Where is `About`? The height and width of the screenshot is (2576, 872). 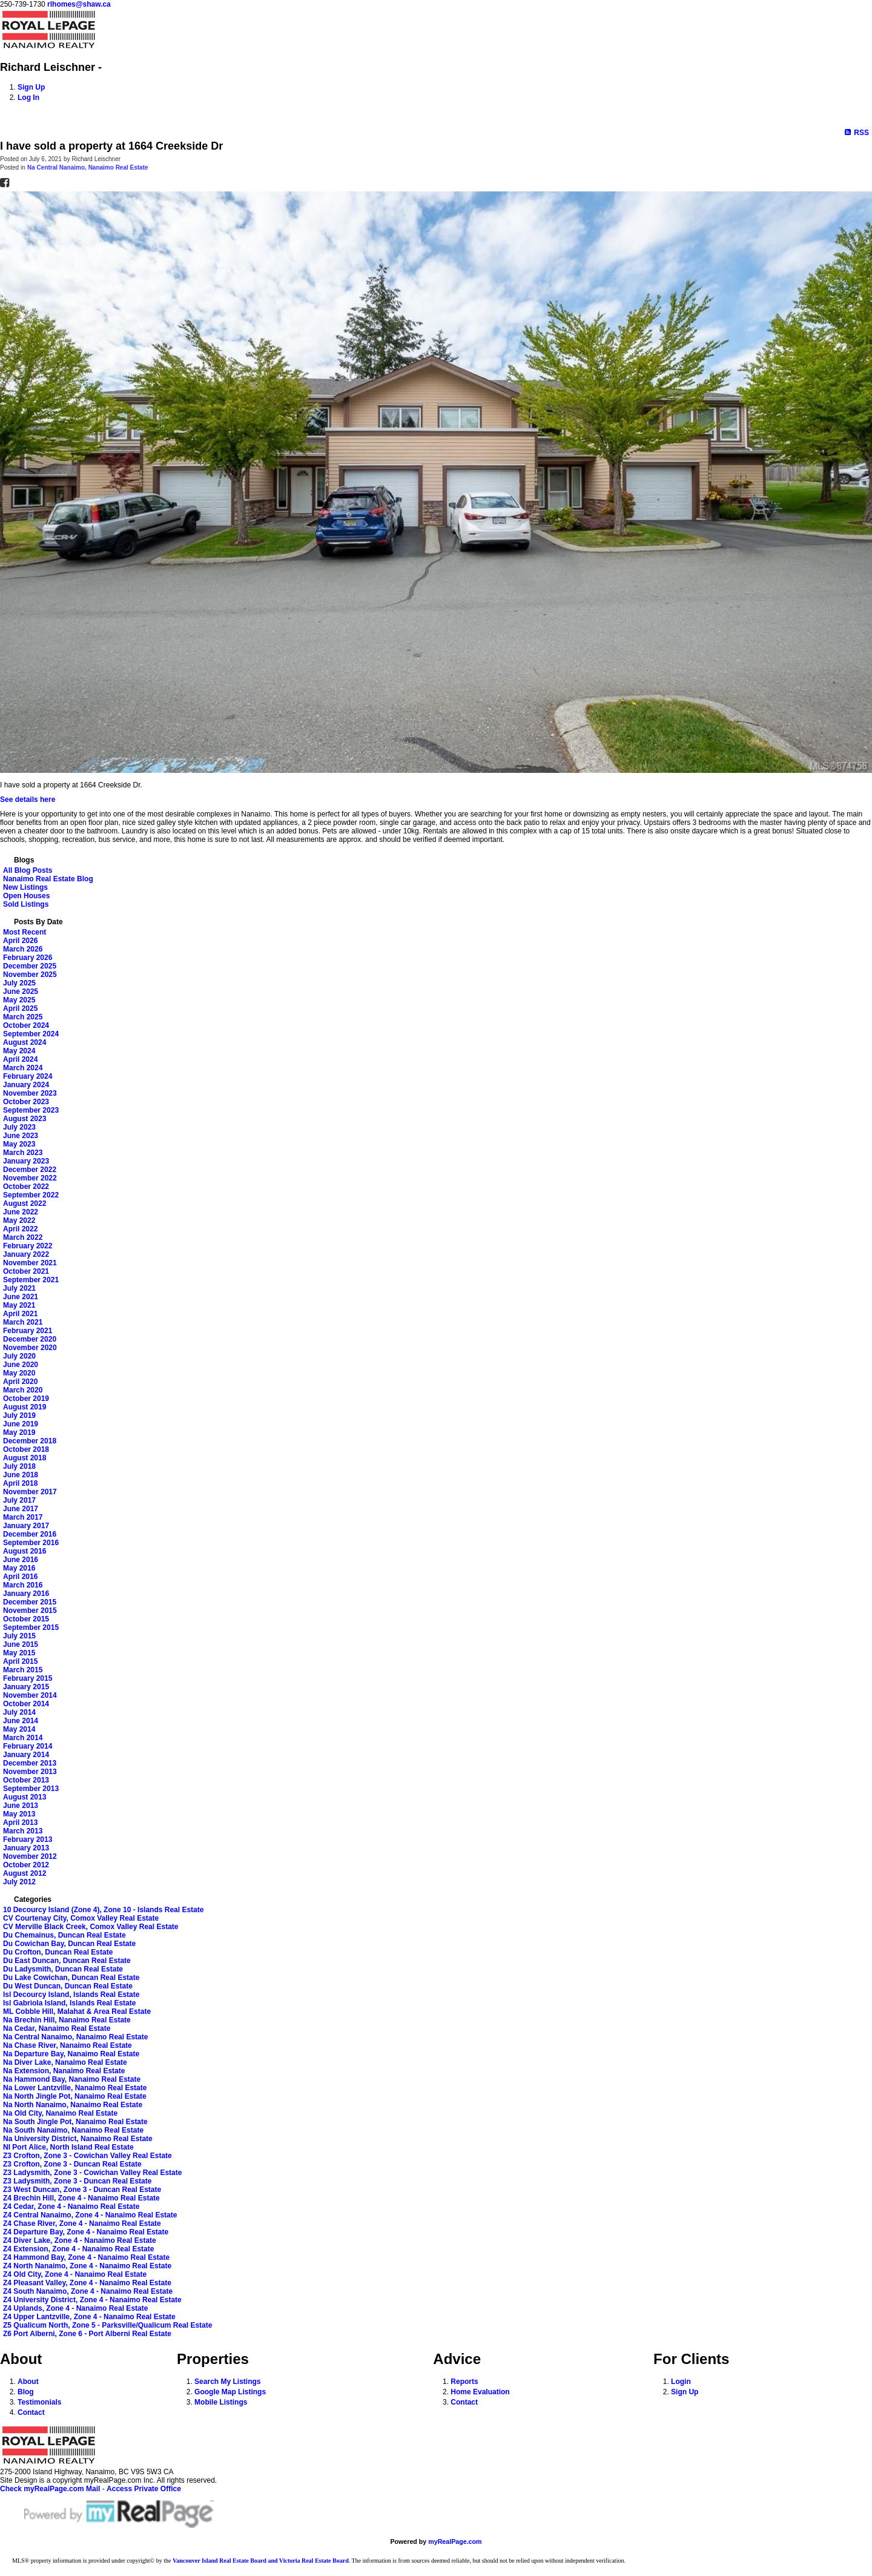
About is located at coordinates (28, 2381).